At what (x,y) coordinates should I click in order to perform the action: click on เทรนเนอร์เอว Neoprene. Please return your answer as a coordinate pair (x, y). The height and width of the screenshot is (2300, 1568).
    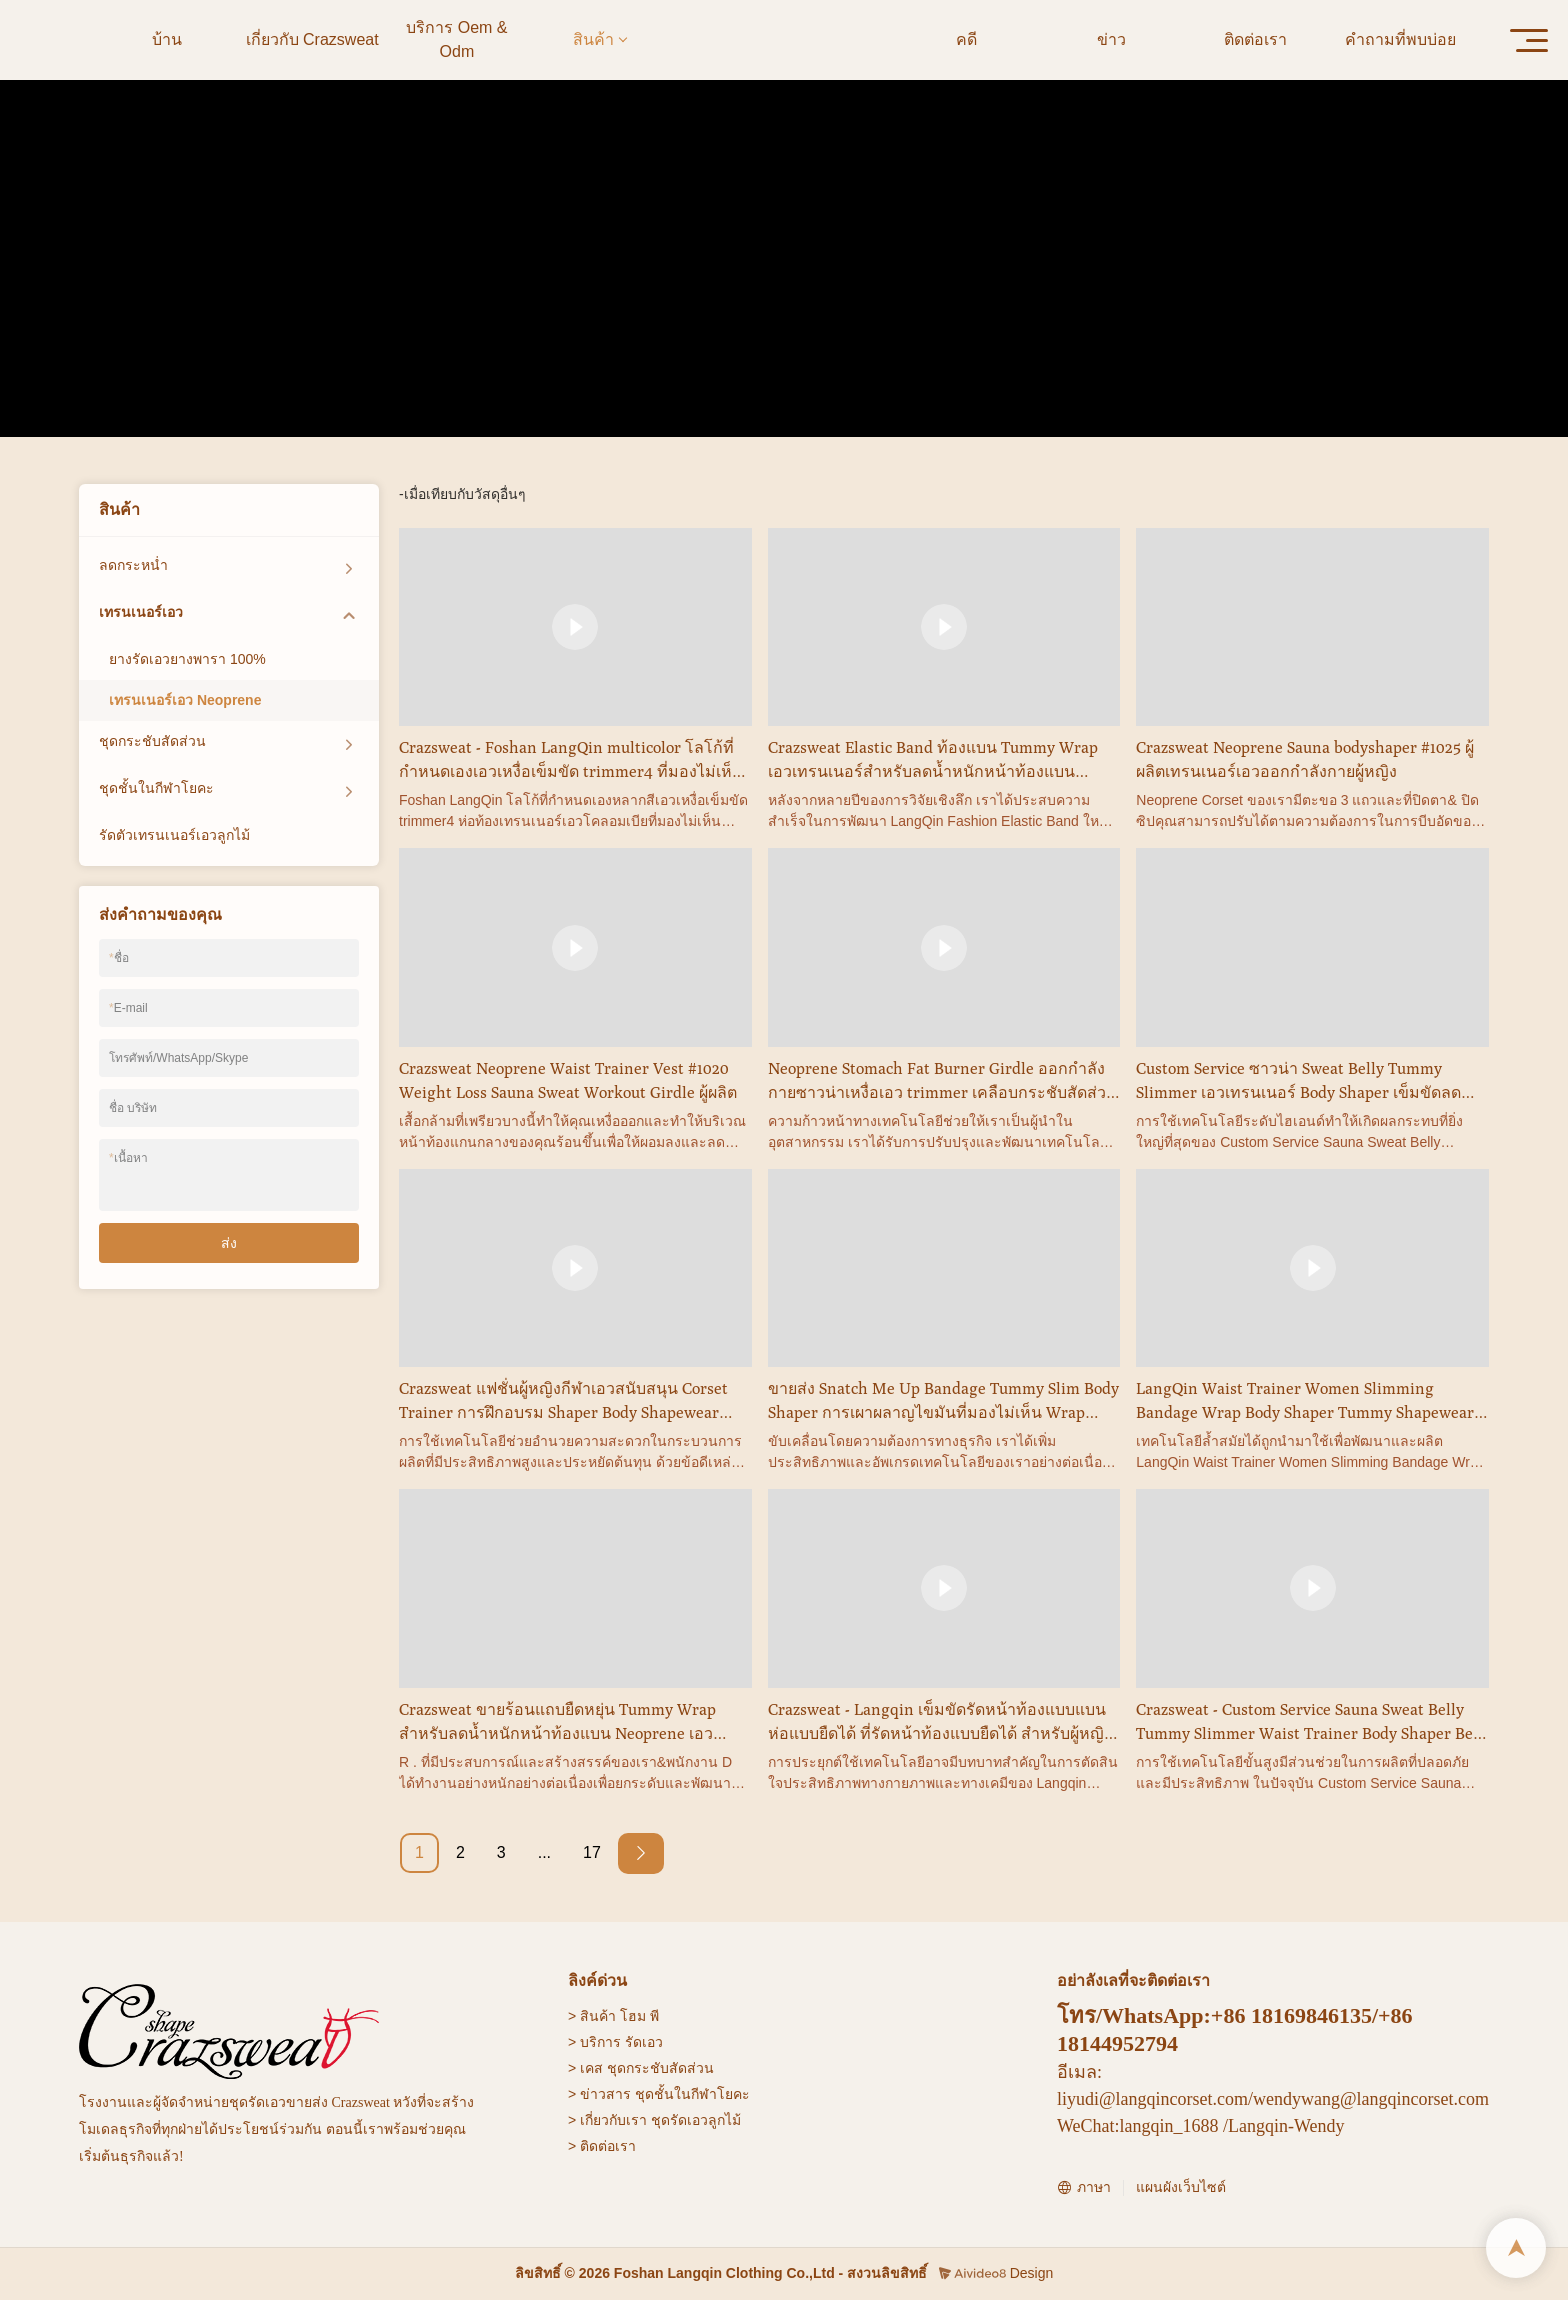
    Looking at the image, I should click on (881, 301).